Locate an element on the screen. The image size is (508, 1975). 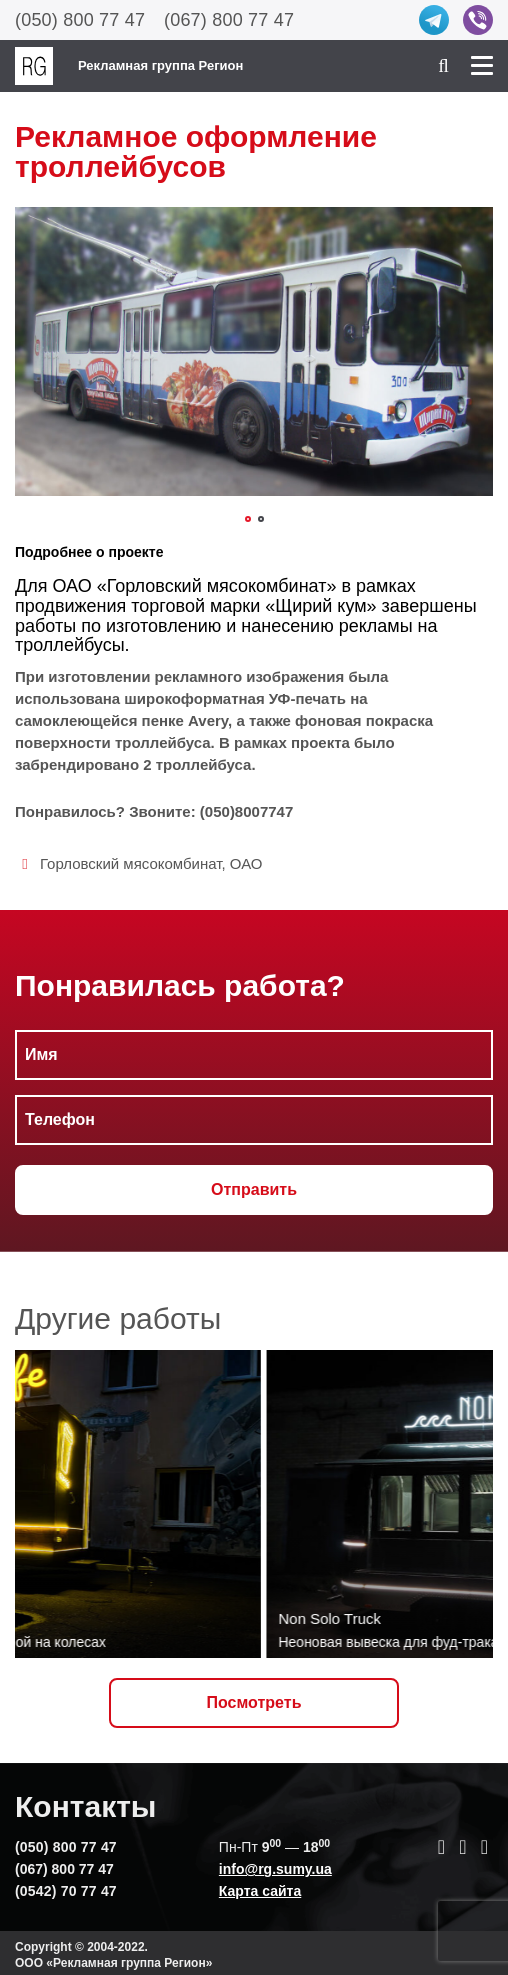
Посмотреть is located at coordinates (254, 1702).